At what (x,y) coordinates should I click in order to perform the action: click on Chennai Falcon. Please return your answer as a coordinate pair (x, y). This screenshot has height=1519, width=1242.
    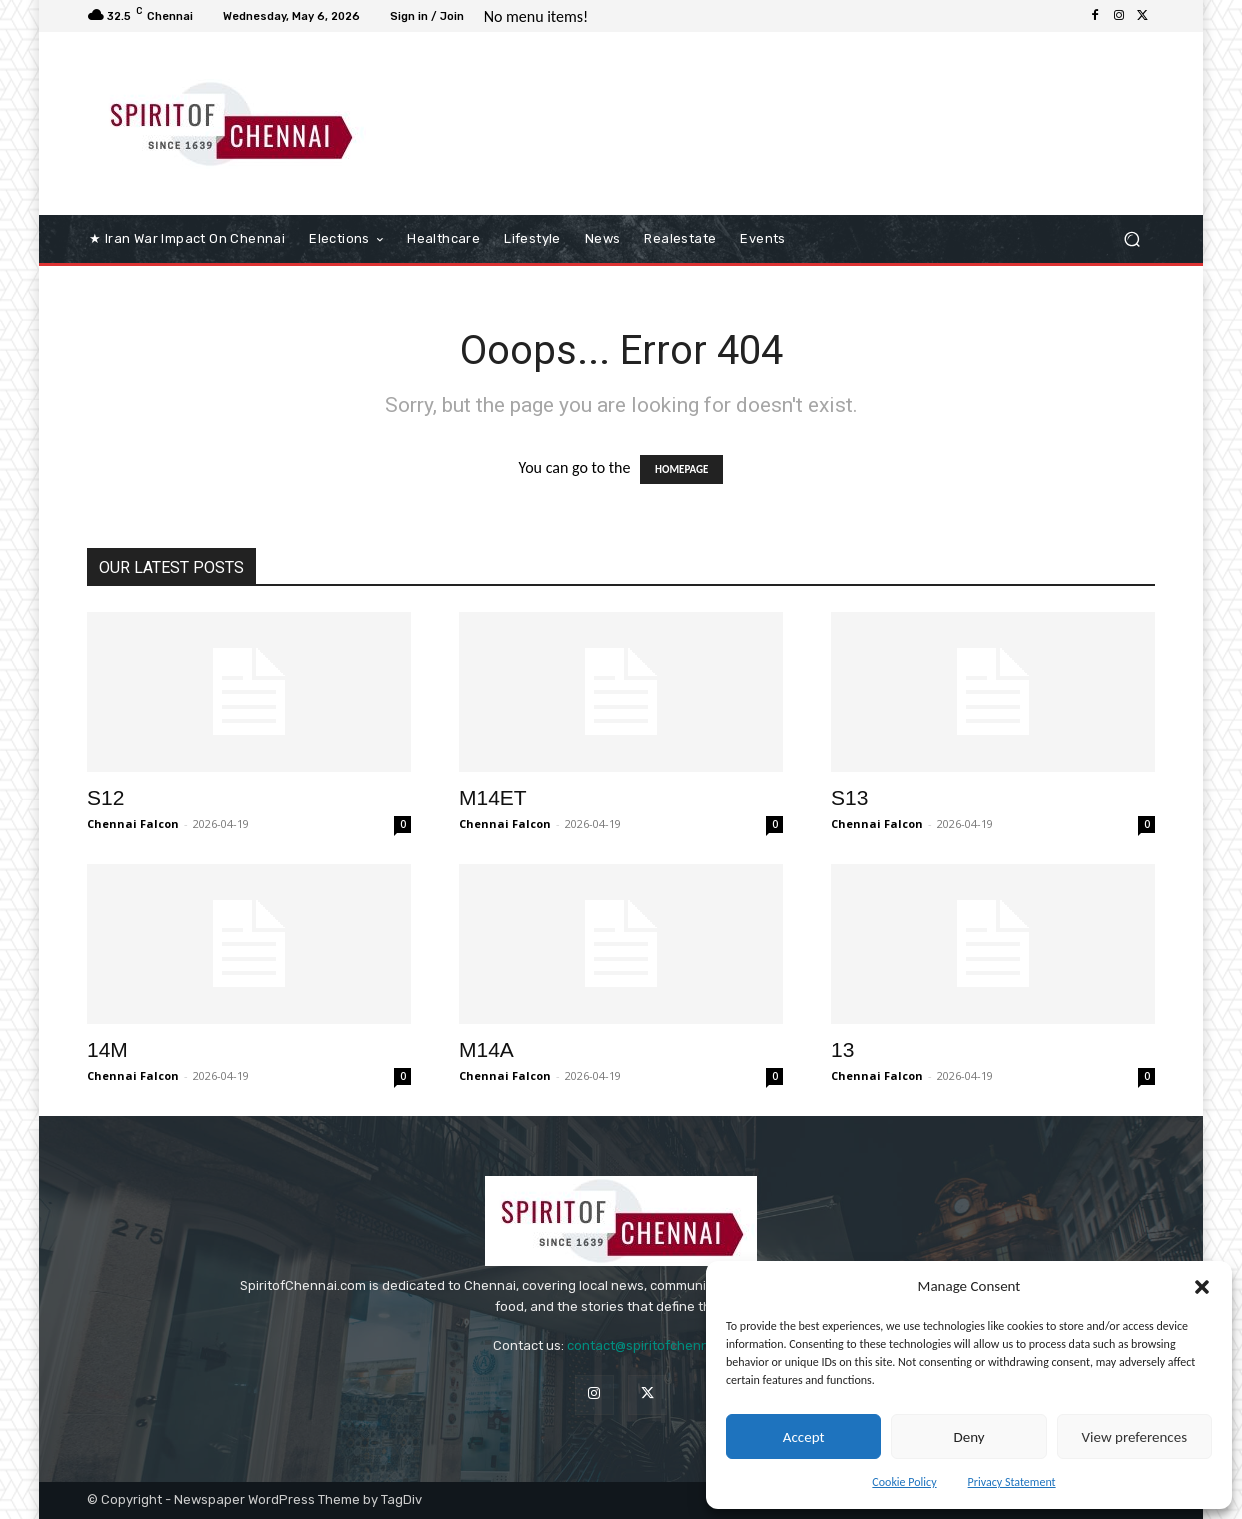
    Looking at the image, I should click on (133, 823).